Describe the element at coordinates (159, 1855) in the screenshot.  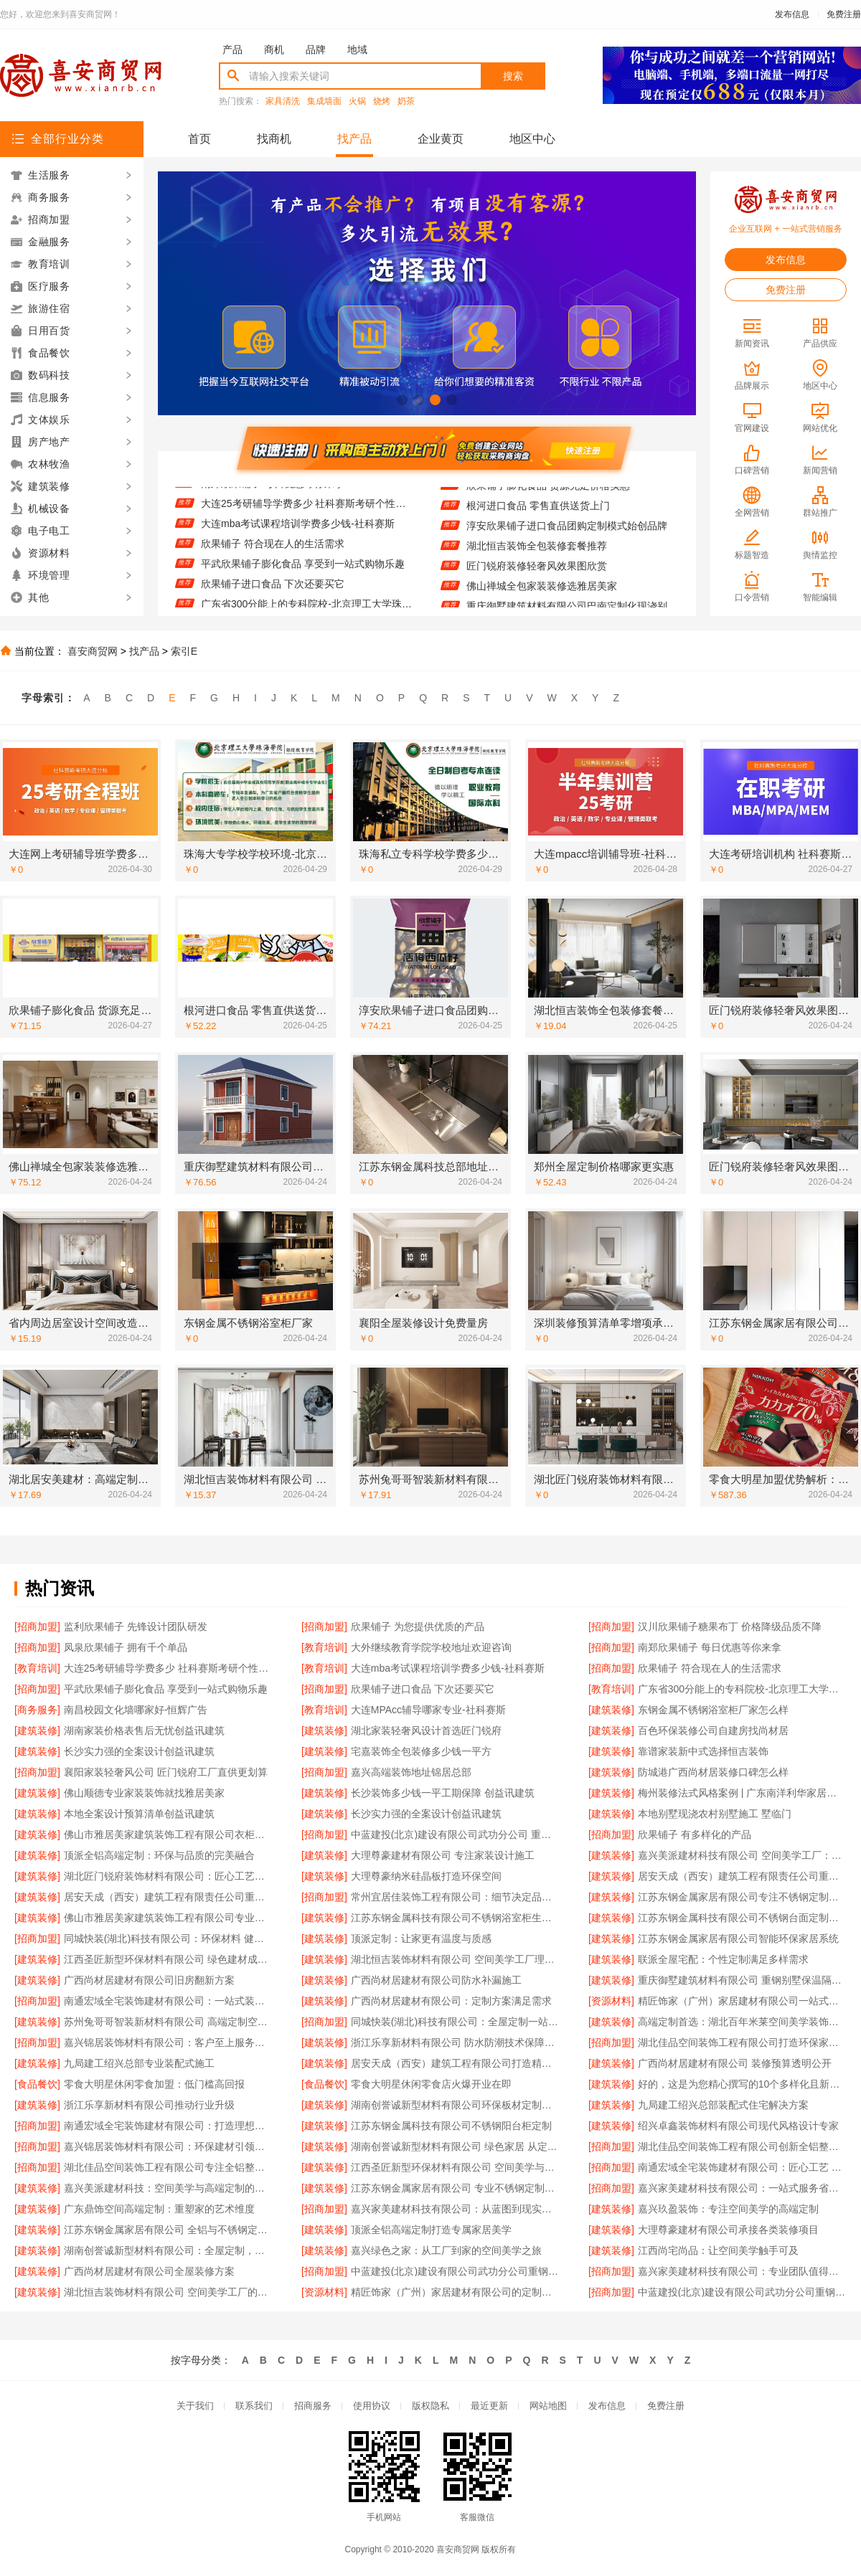
I see `顶派全铝高端定制：环保与品质的完美融合` at that location.